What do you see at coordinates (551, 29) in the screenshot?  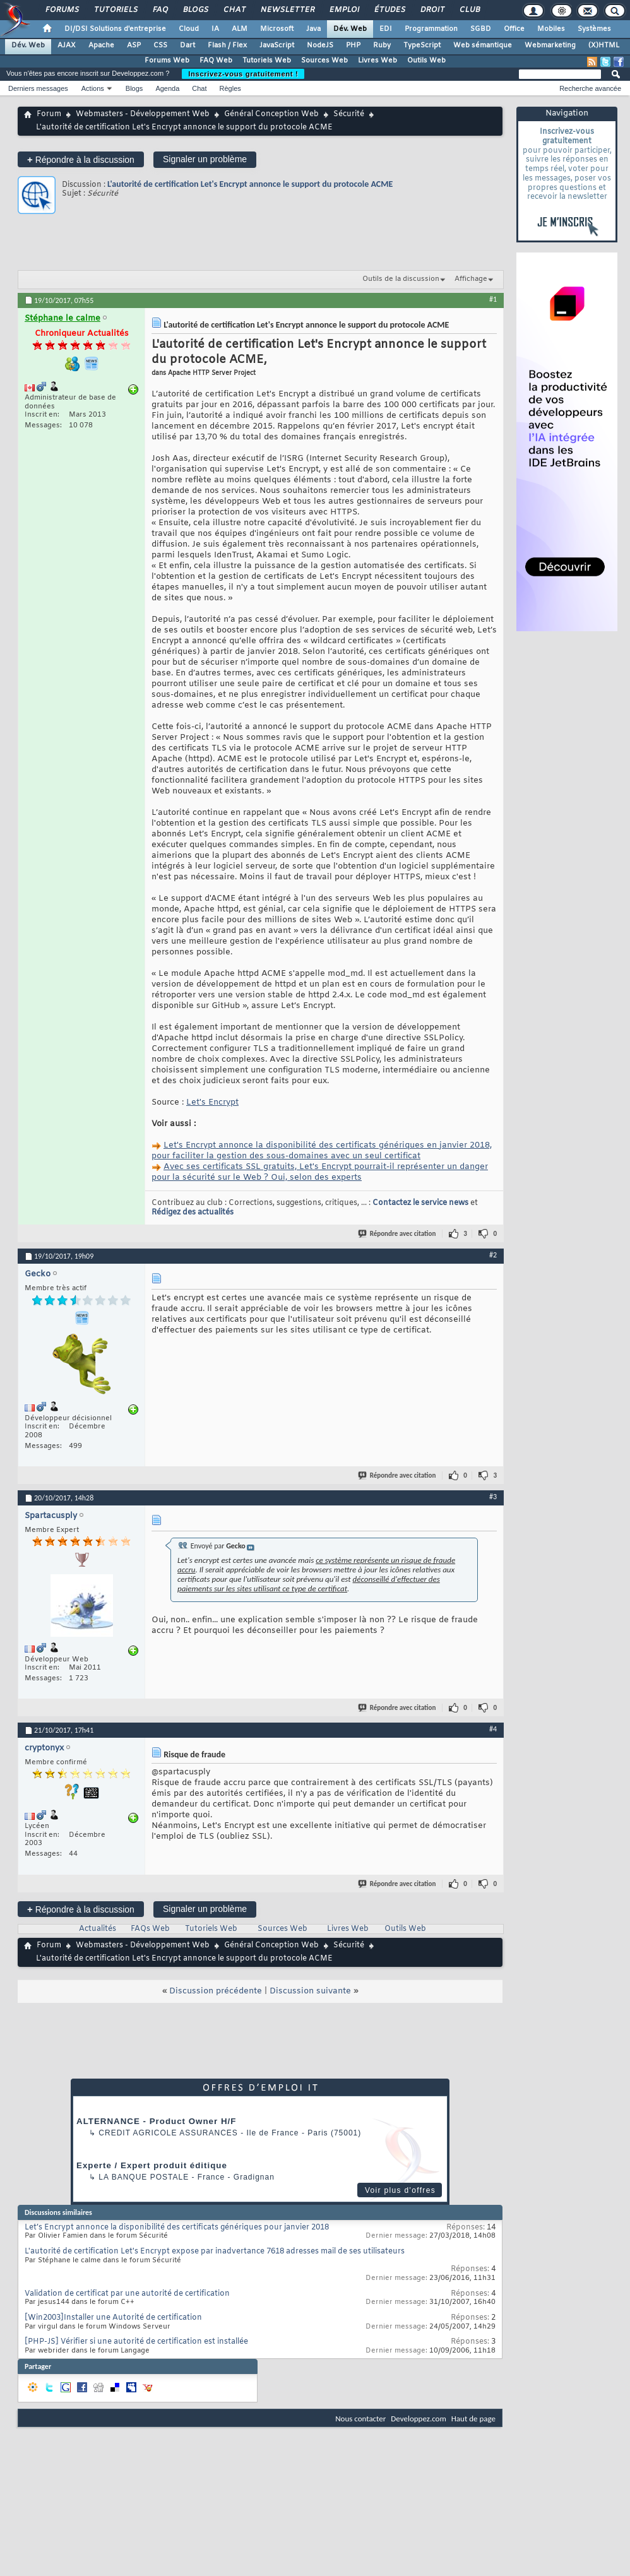 I see `Mobiles` at bounding box center [551, 29].